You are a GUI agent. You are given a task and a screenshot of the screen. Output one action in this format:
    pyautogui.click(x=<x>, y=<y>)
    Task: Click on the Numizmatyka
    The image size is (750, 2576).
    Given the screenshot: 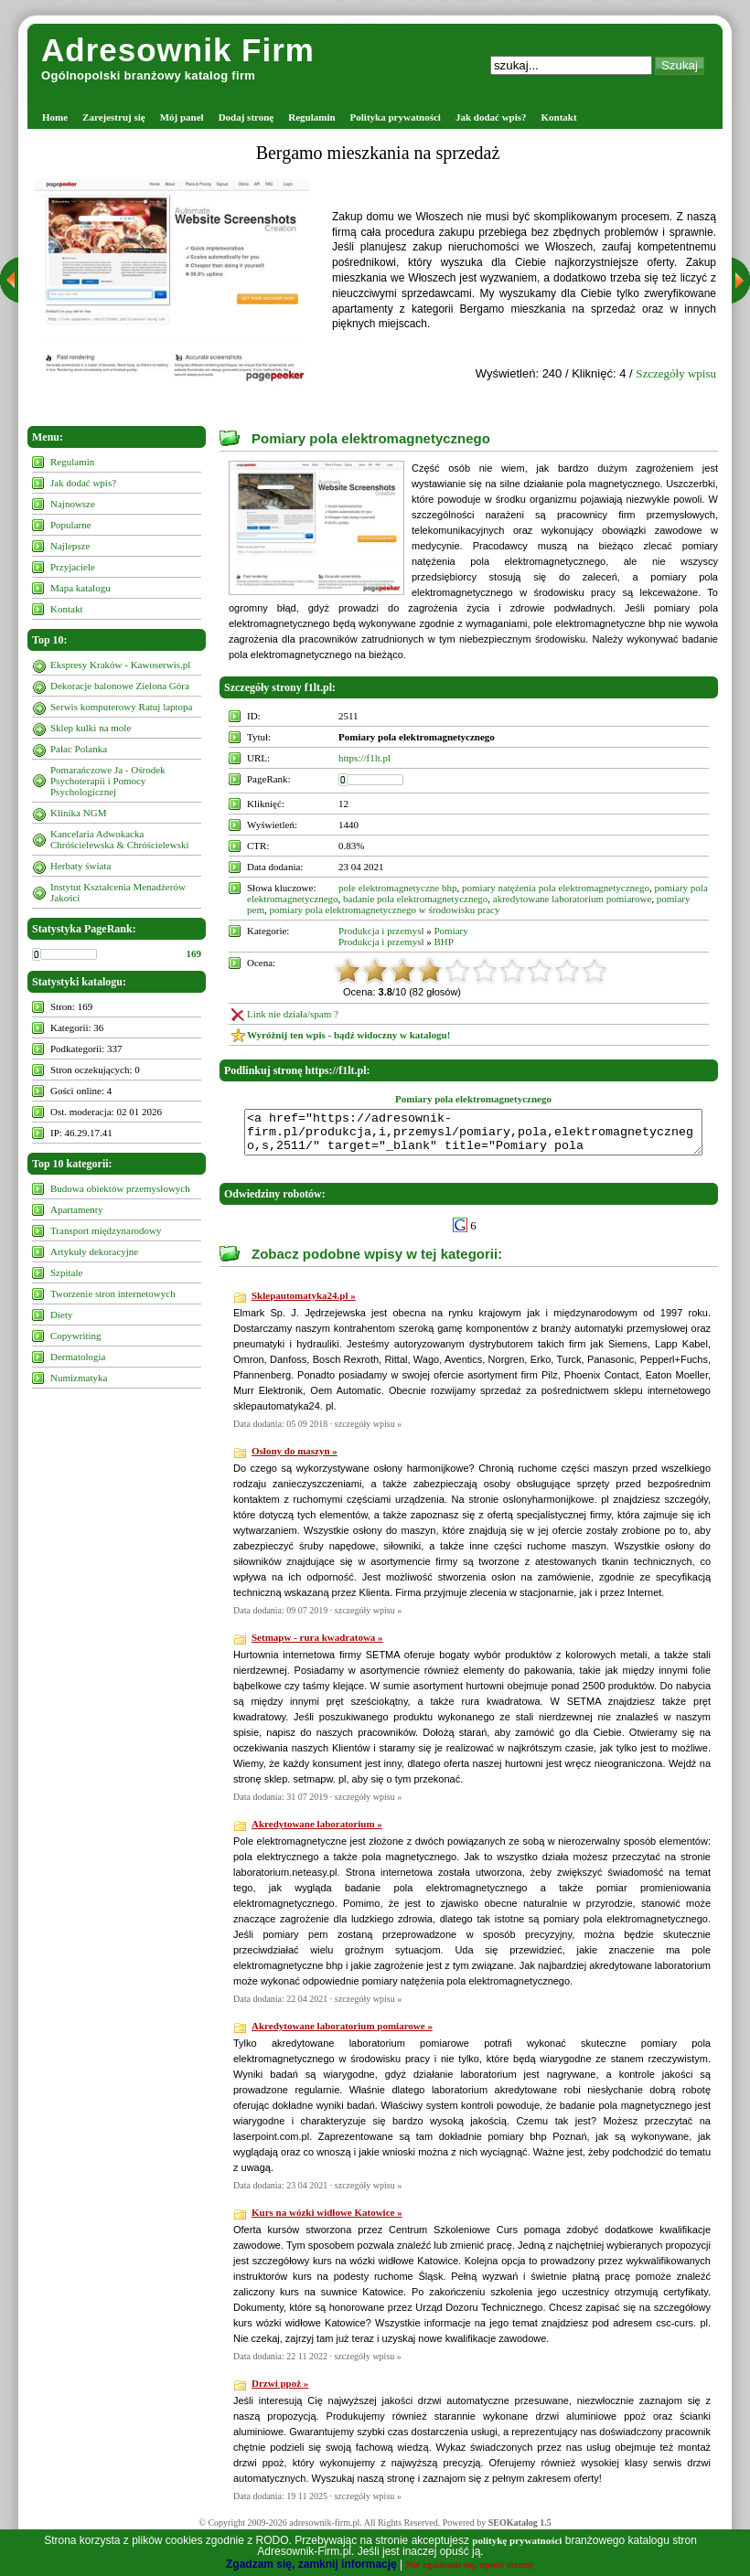 What is the action you would take?
    pyautogui.click(x=78, y=1377)
    